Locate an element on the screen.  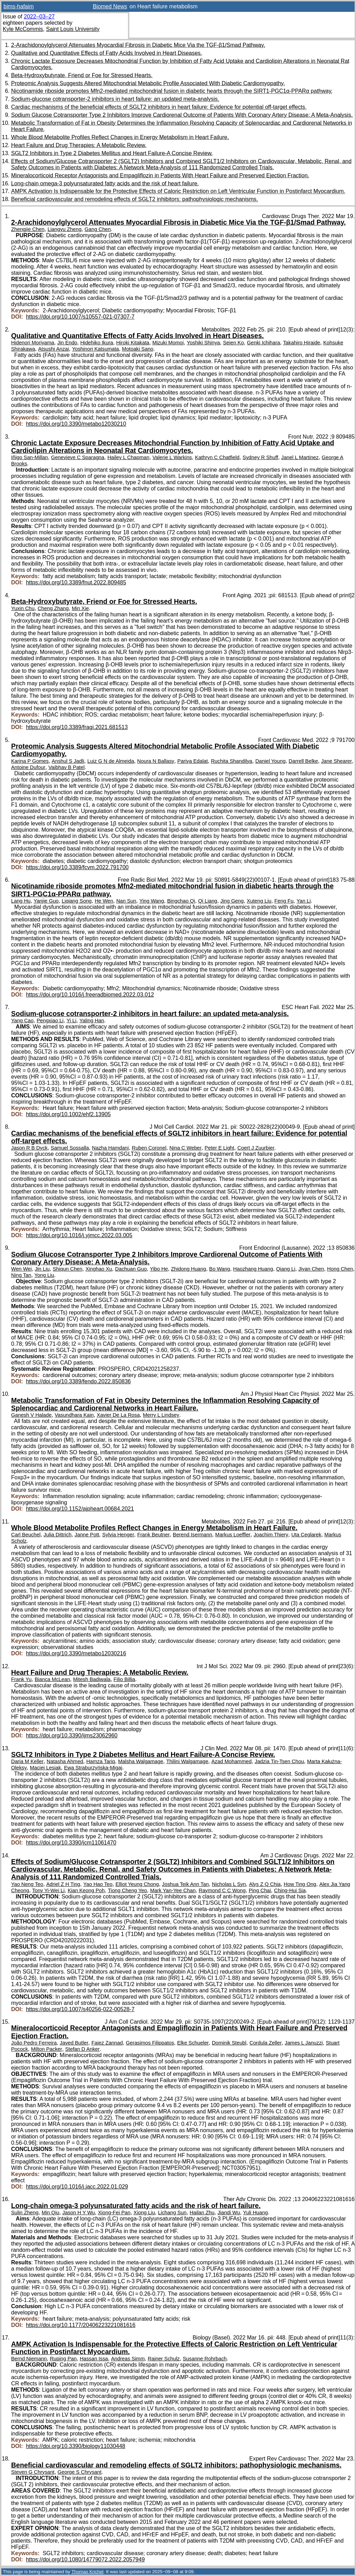
Nan Sun is located at coordinates (126, 901).